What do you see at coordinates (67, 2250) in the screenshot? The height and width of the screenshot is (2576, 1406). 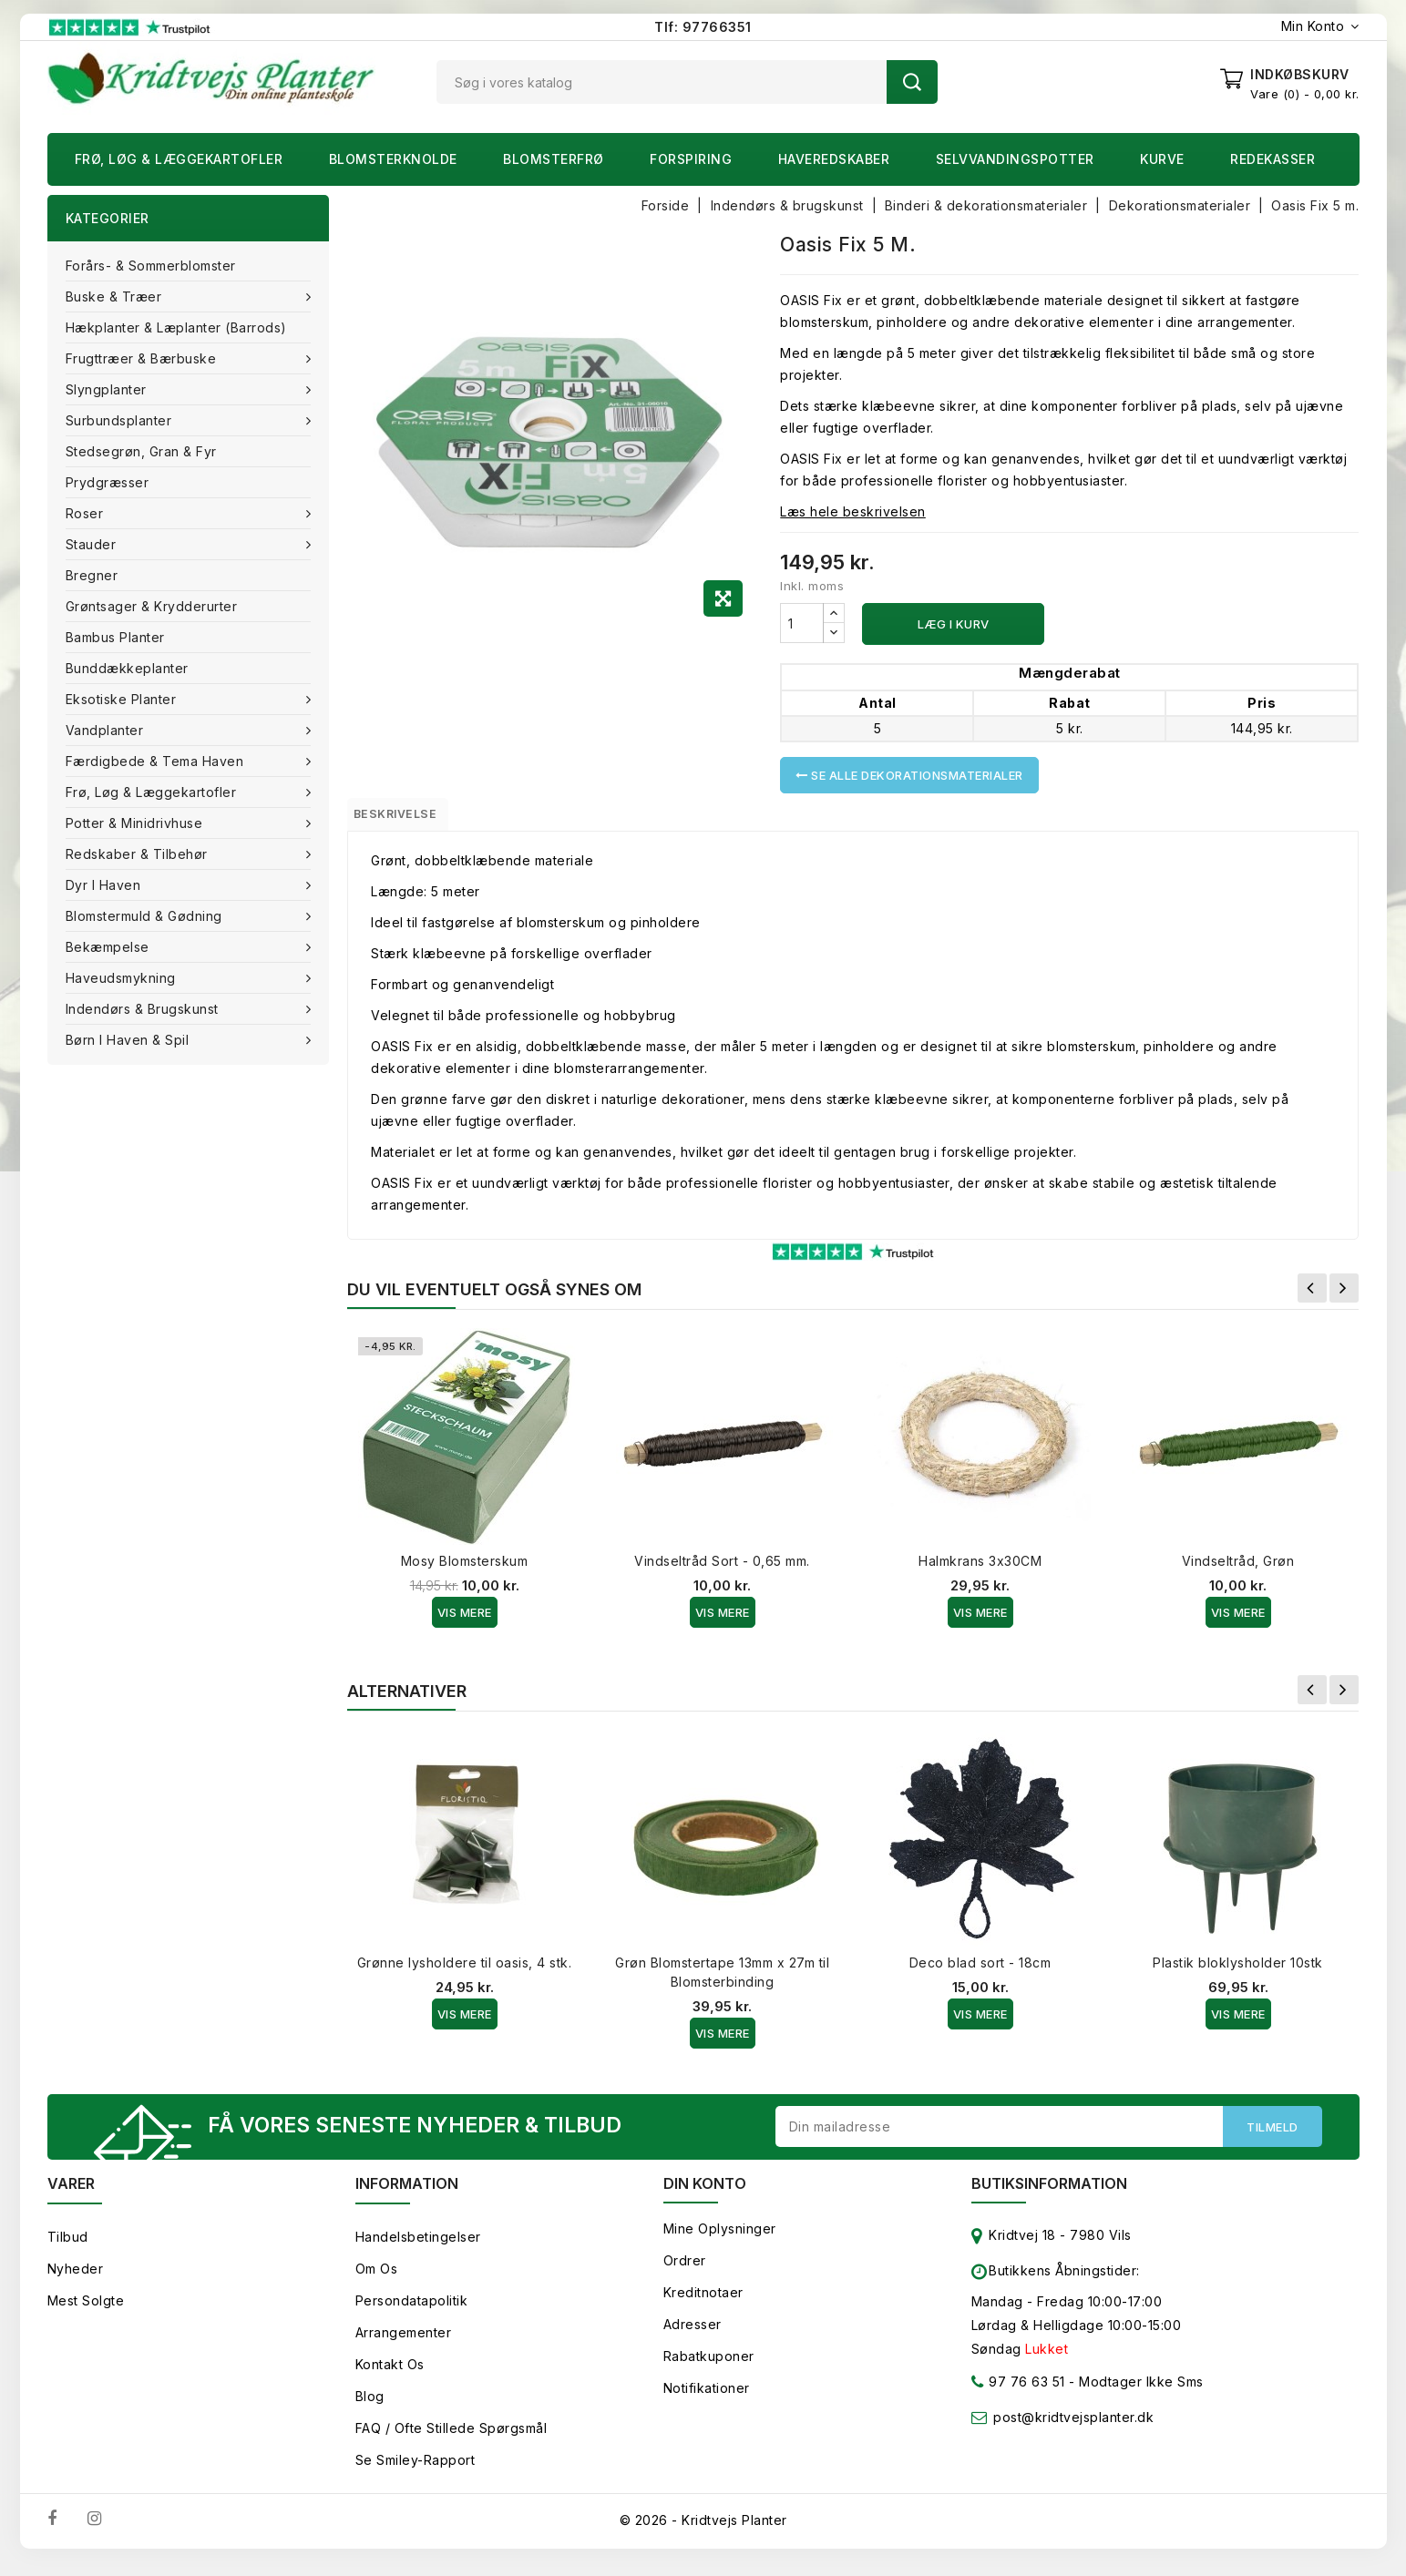 I see `Tilbud` at bounding box center [67, 2250].